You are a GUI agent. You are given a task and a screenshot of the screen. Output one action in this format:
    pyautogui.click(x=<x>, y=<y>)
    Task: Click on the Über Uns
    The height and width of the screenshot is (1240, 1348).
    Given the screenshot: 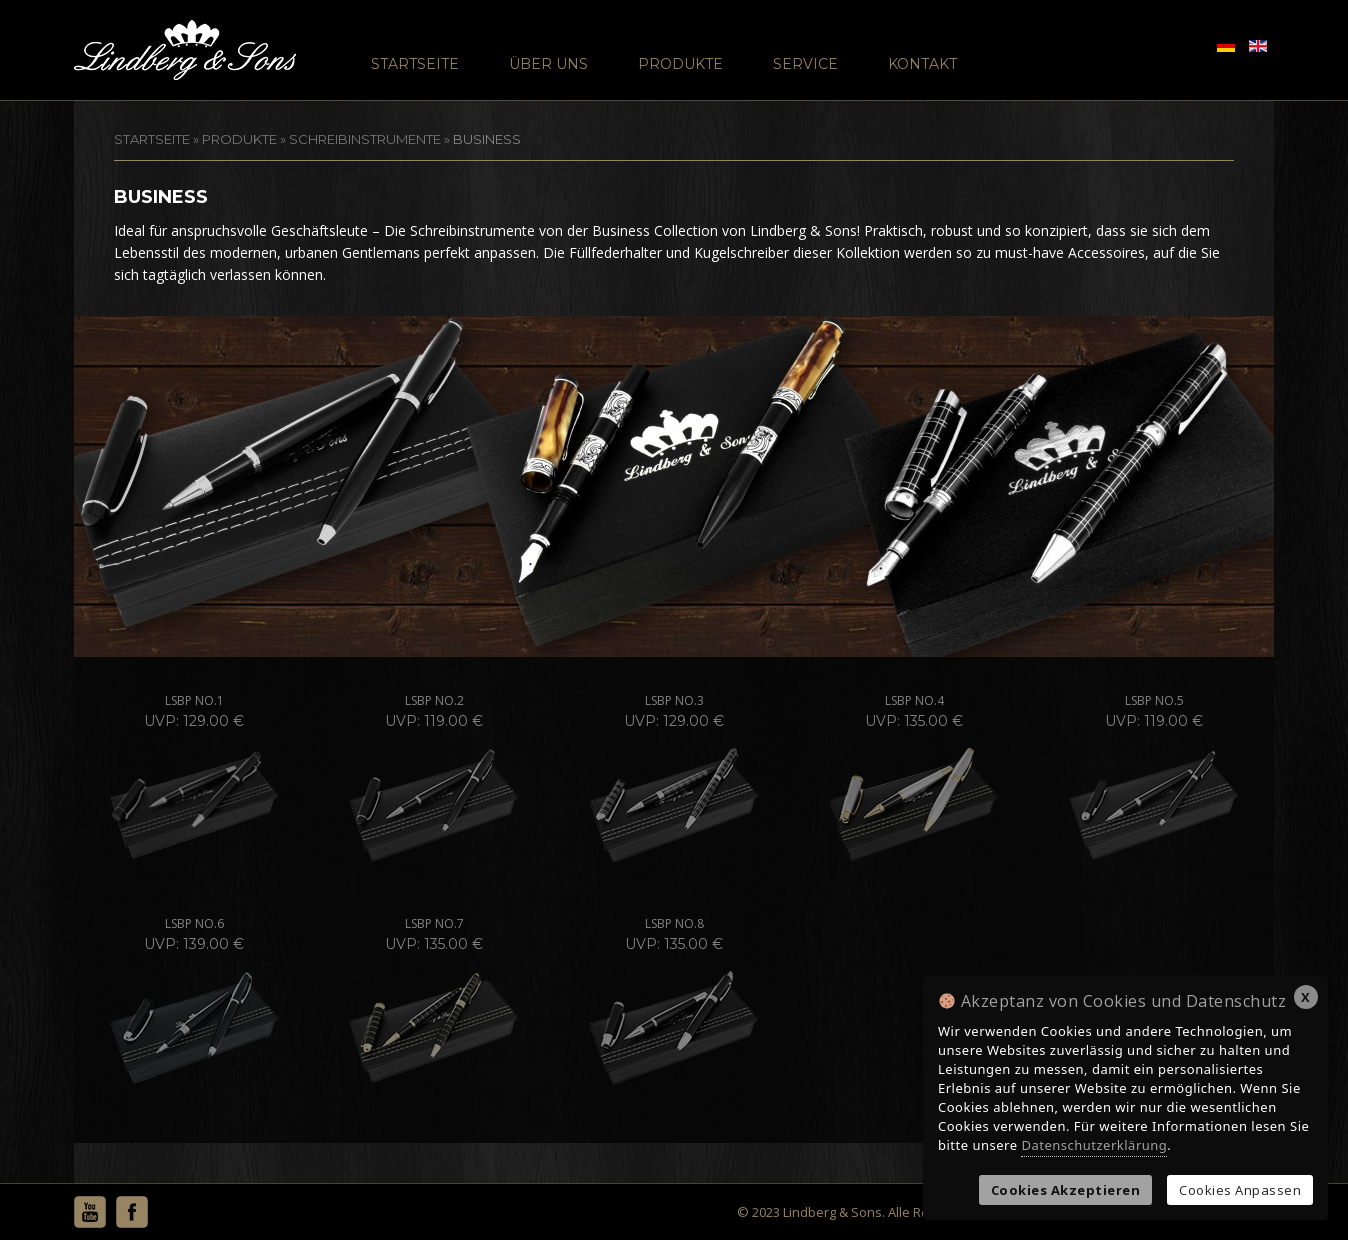 What is the action you would take?
    pyautogui.click(x=548, y=64)
    